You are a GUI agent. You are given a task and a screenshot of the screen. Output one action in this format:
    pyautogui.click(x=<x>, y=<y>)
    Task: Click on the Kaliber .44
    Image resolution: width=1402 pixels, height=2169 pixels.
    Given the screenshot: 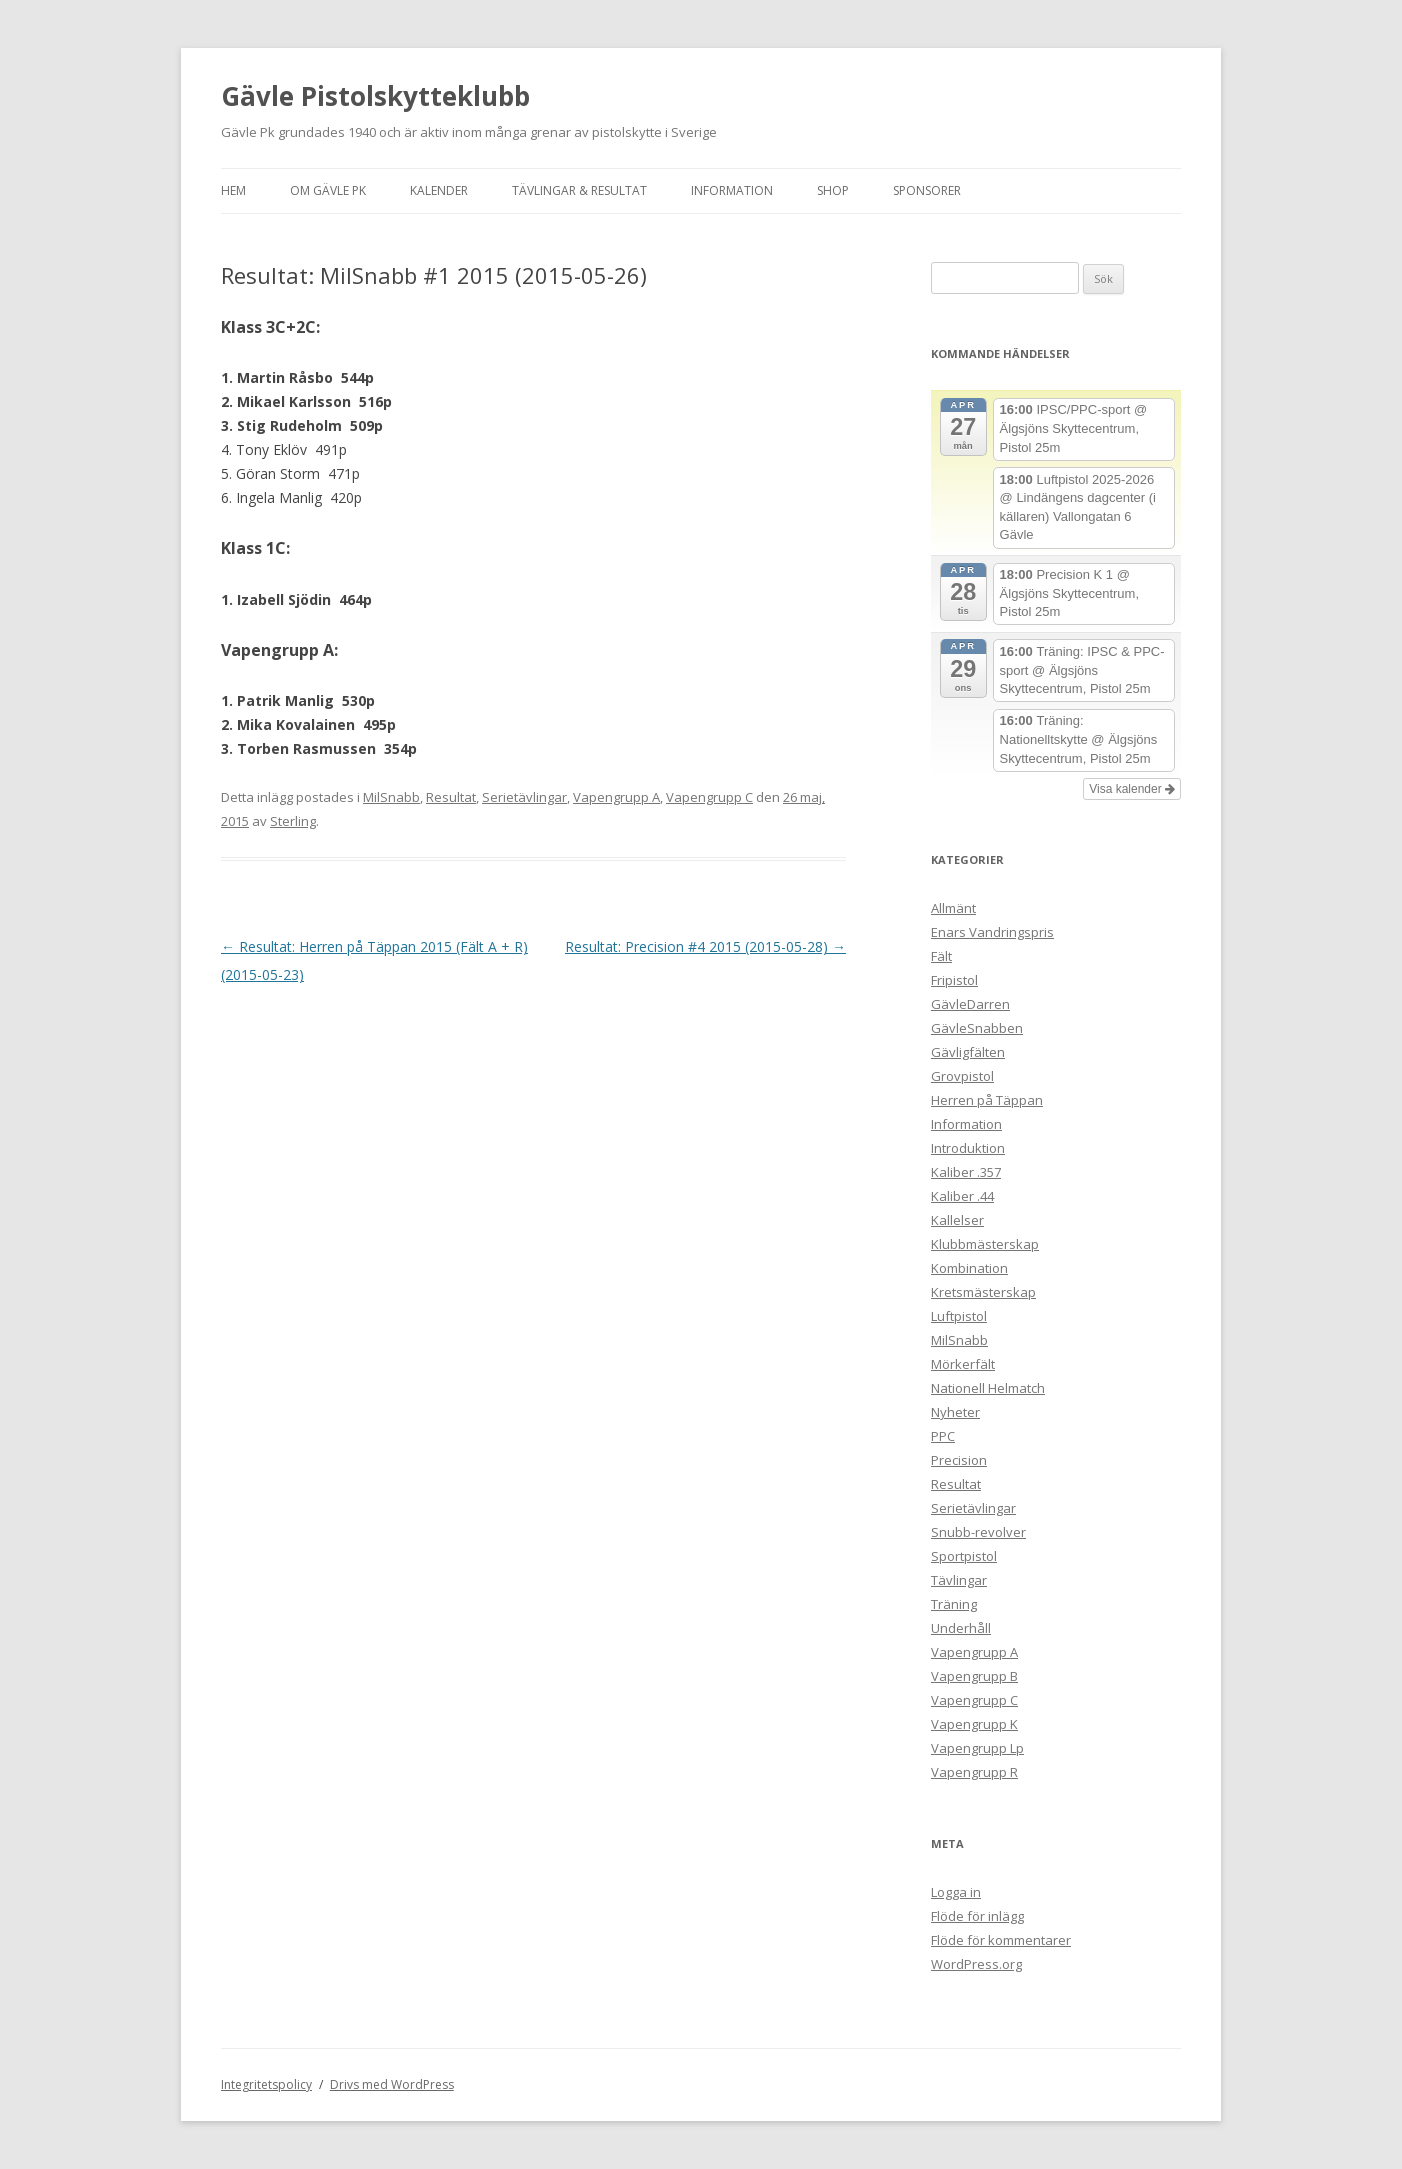 What is the action you would take?
    pyautogui.click(x=962, y=1196)
    